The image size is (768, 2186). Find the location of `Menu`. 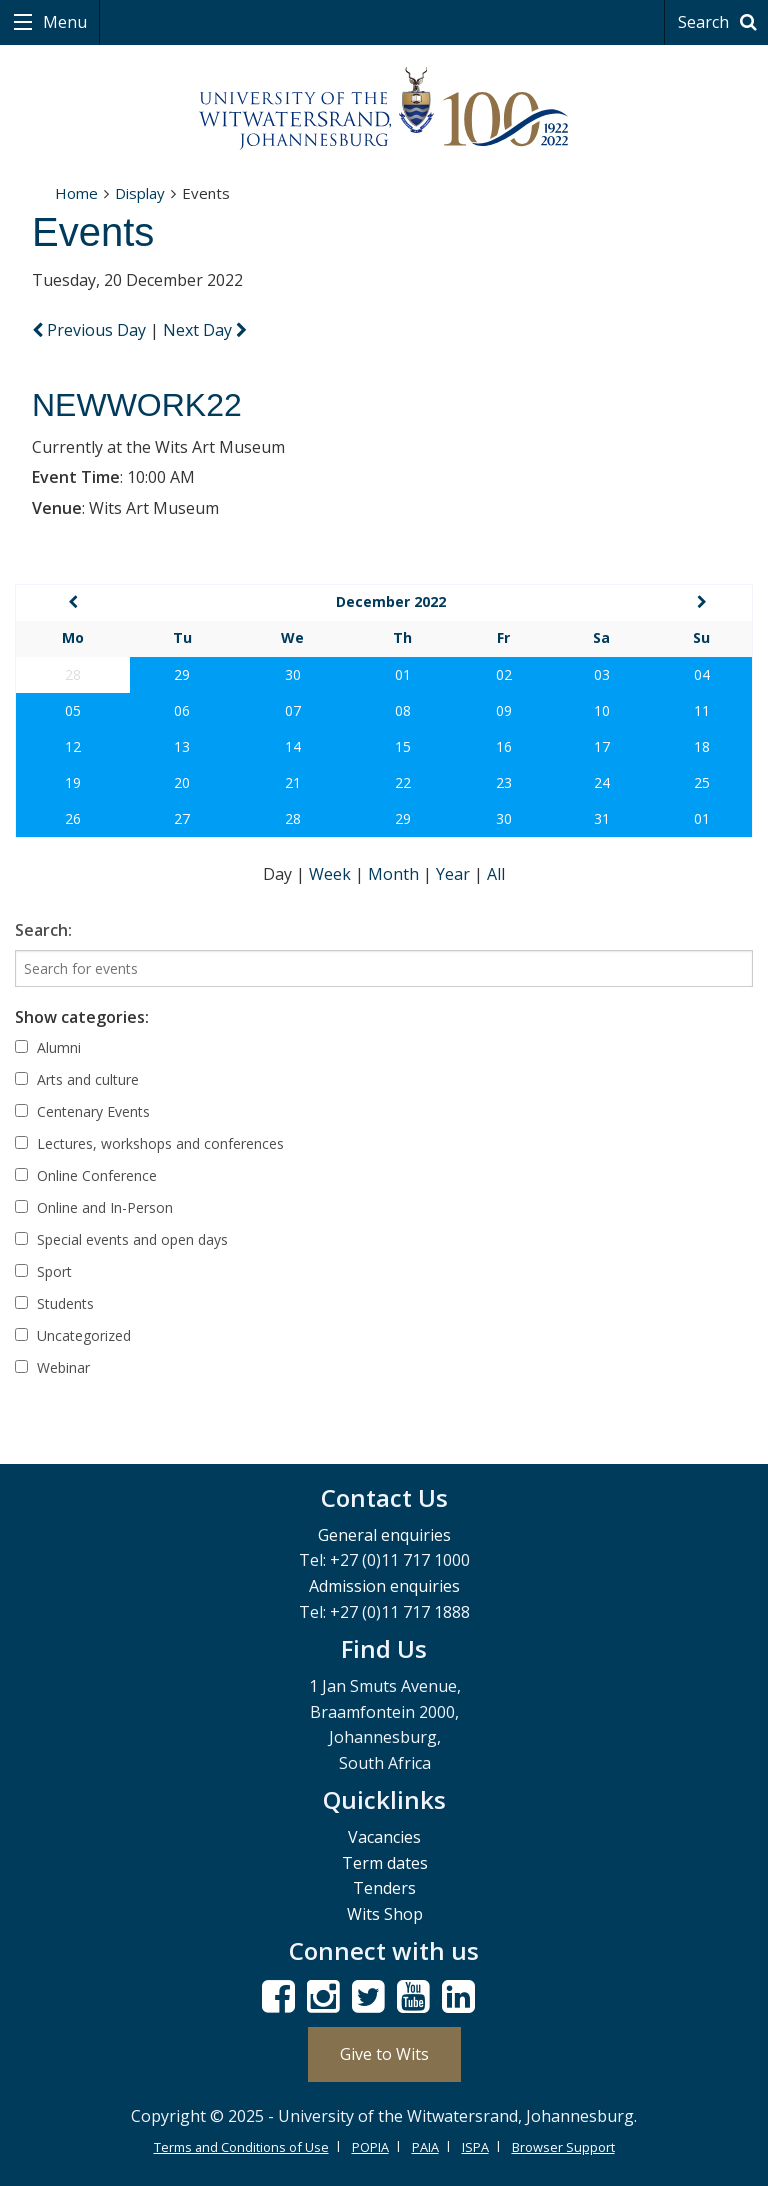

Menu is located at coordinates (63, 22).